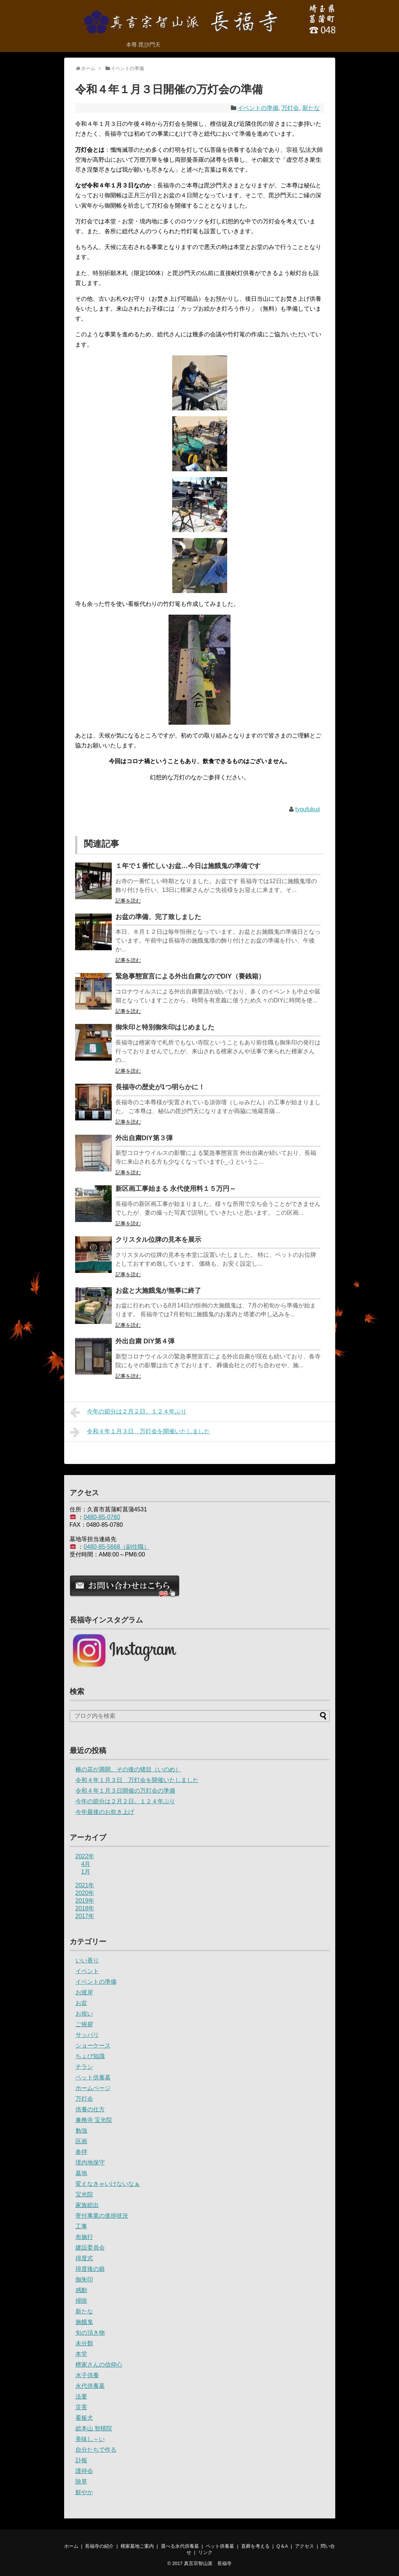  I want to click on 得度式, so click(84, 2258).